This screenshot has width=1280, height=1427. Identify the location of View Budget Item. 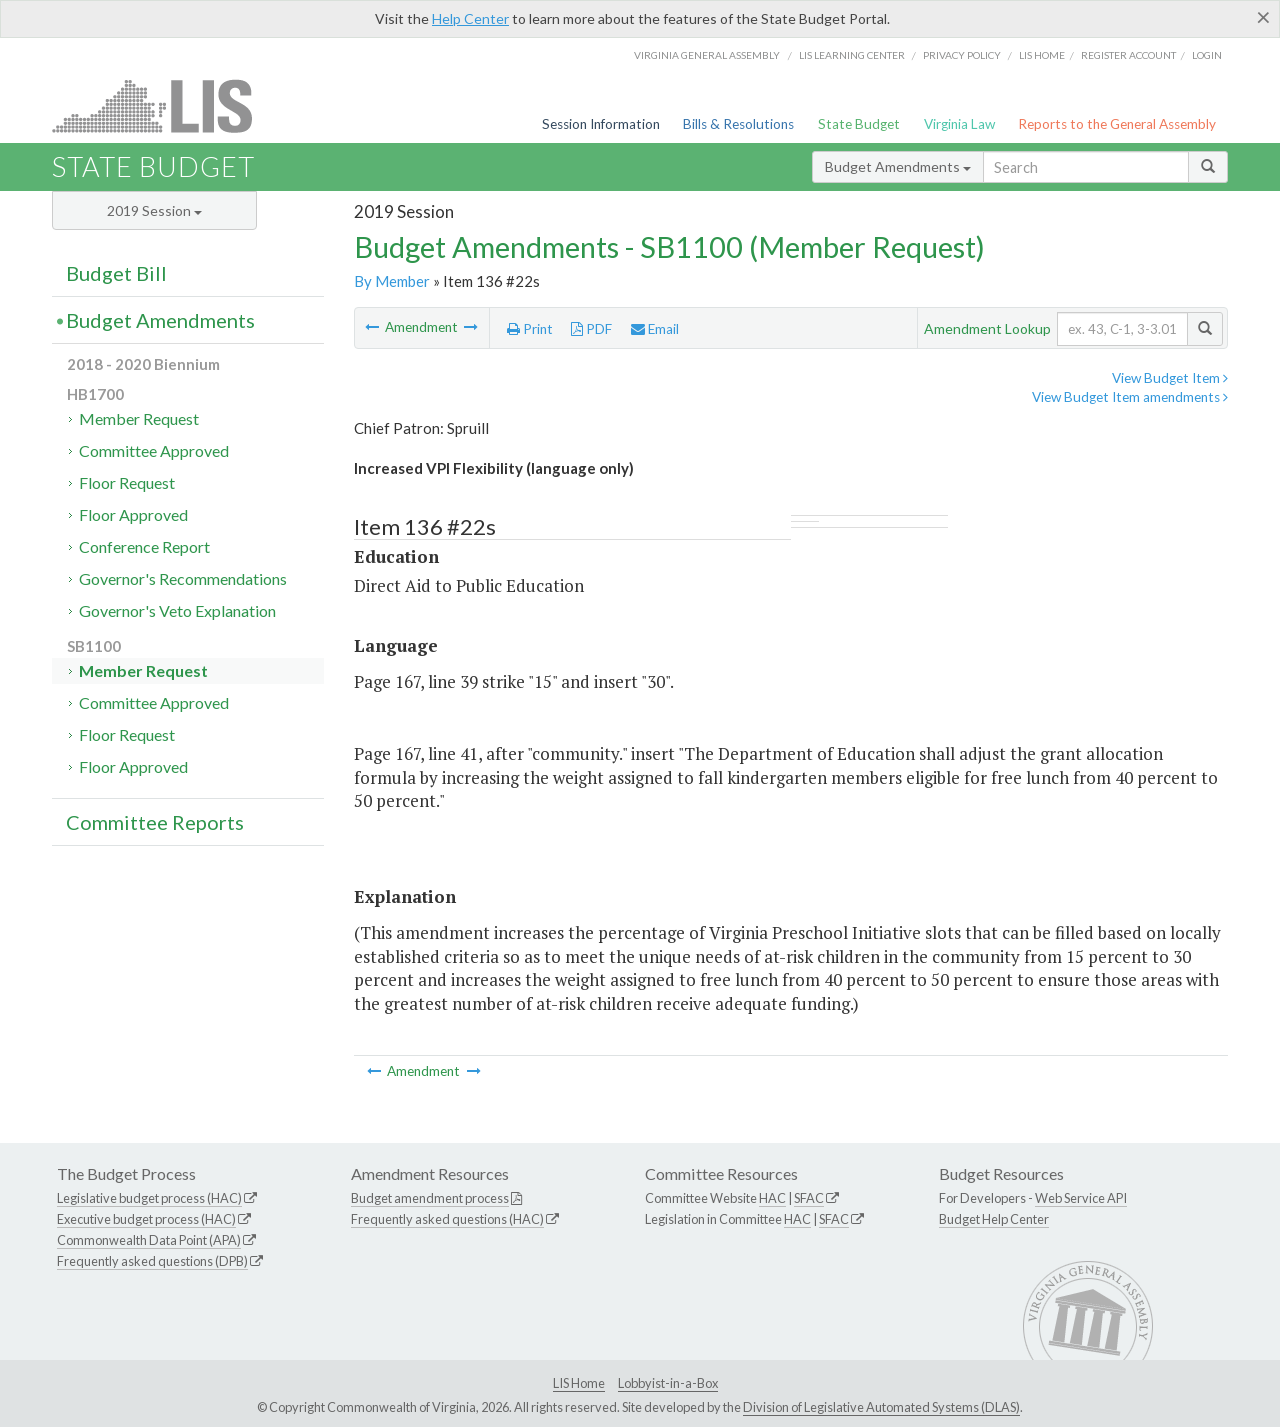
(1170, 378).